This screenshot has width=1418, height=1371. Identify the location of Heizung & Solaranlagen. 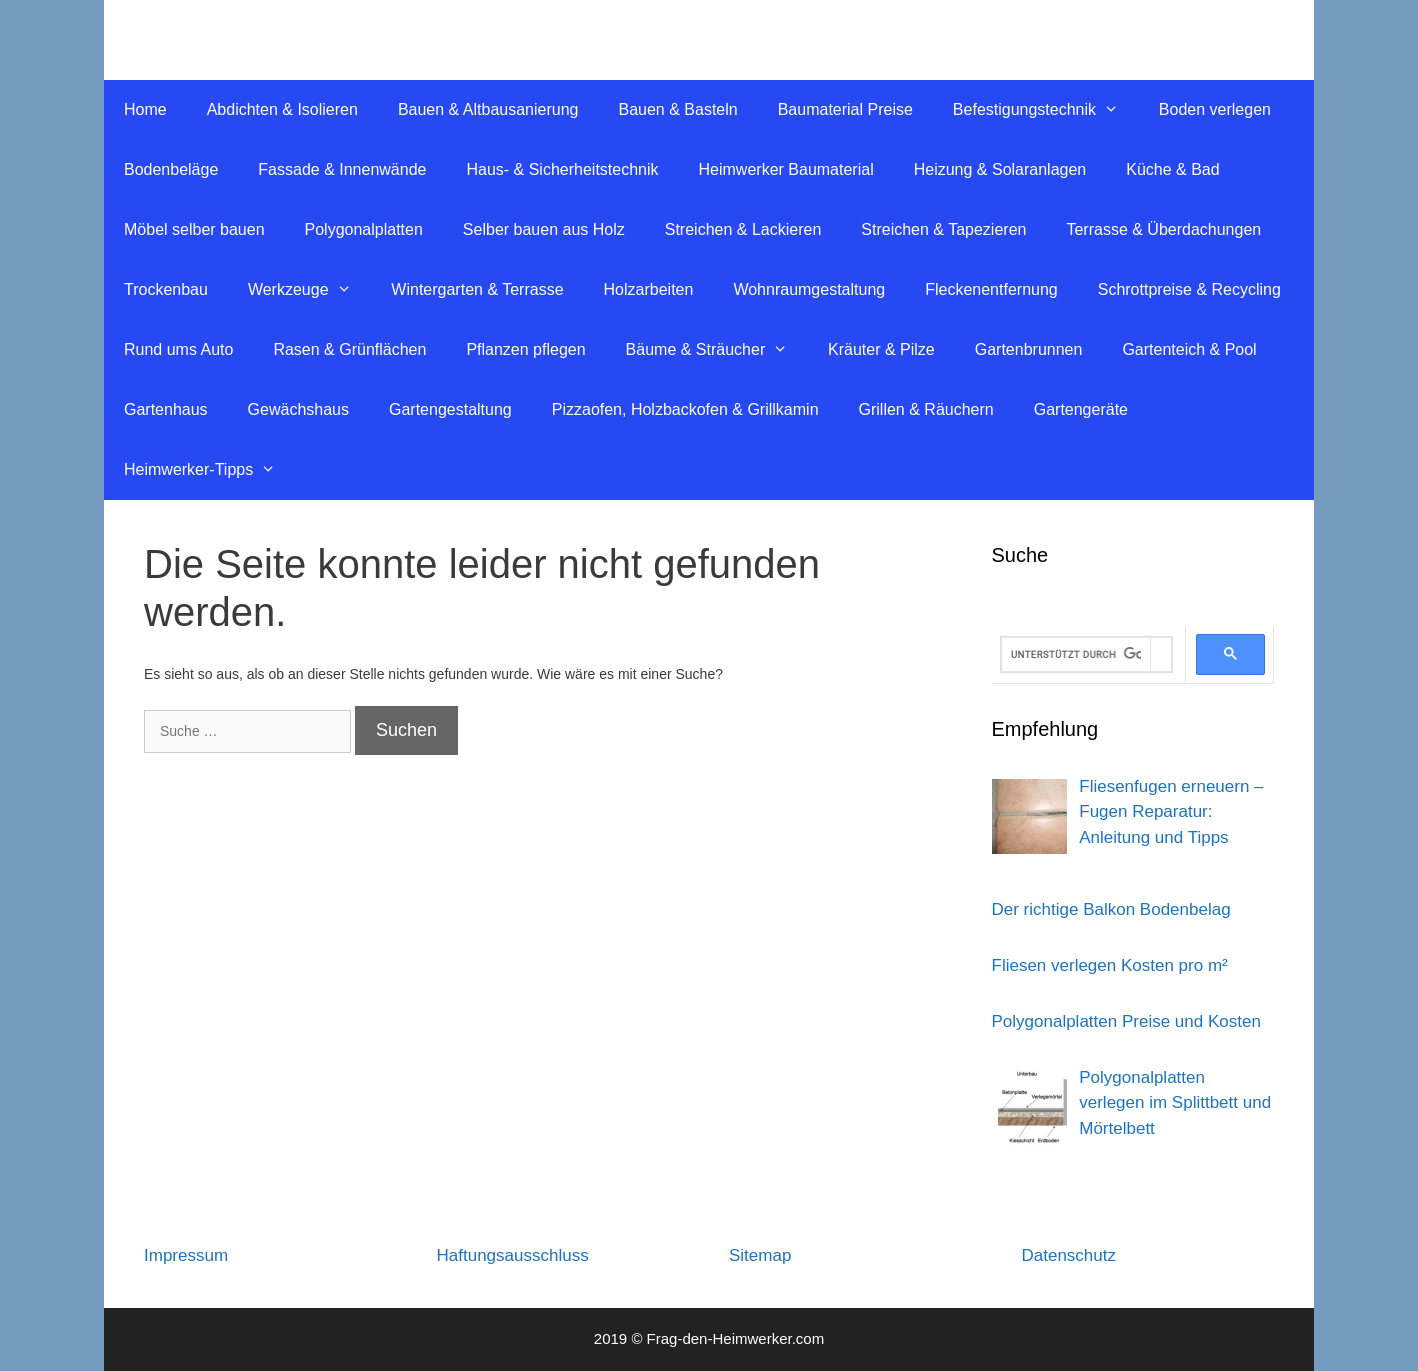
(1000, 169).